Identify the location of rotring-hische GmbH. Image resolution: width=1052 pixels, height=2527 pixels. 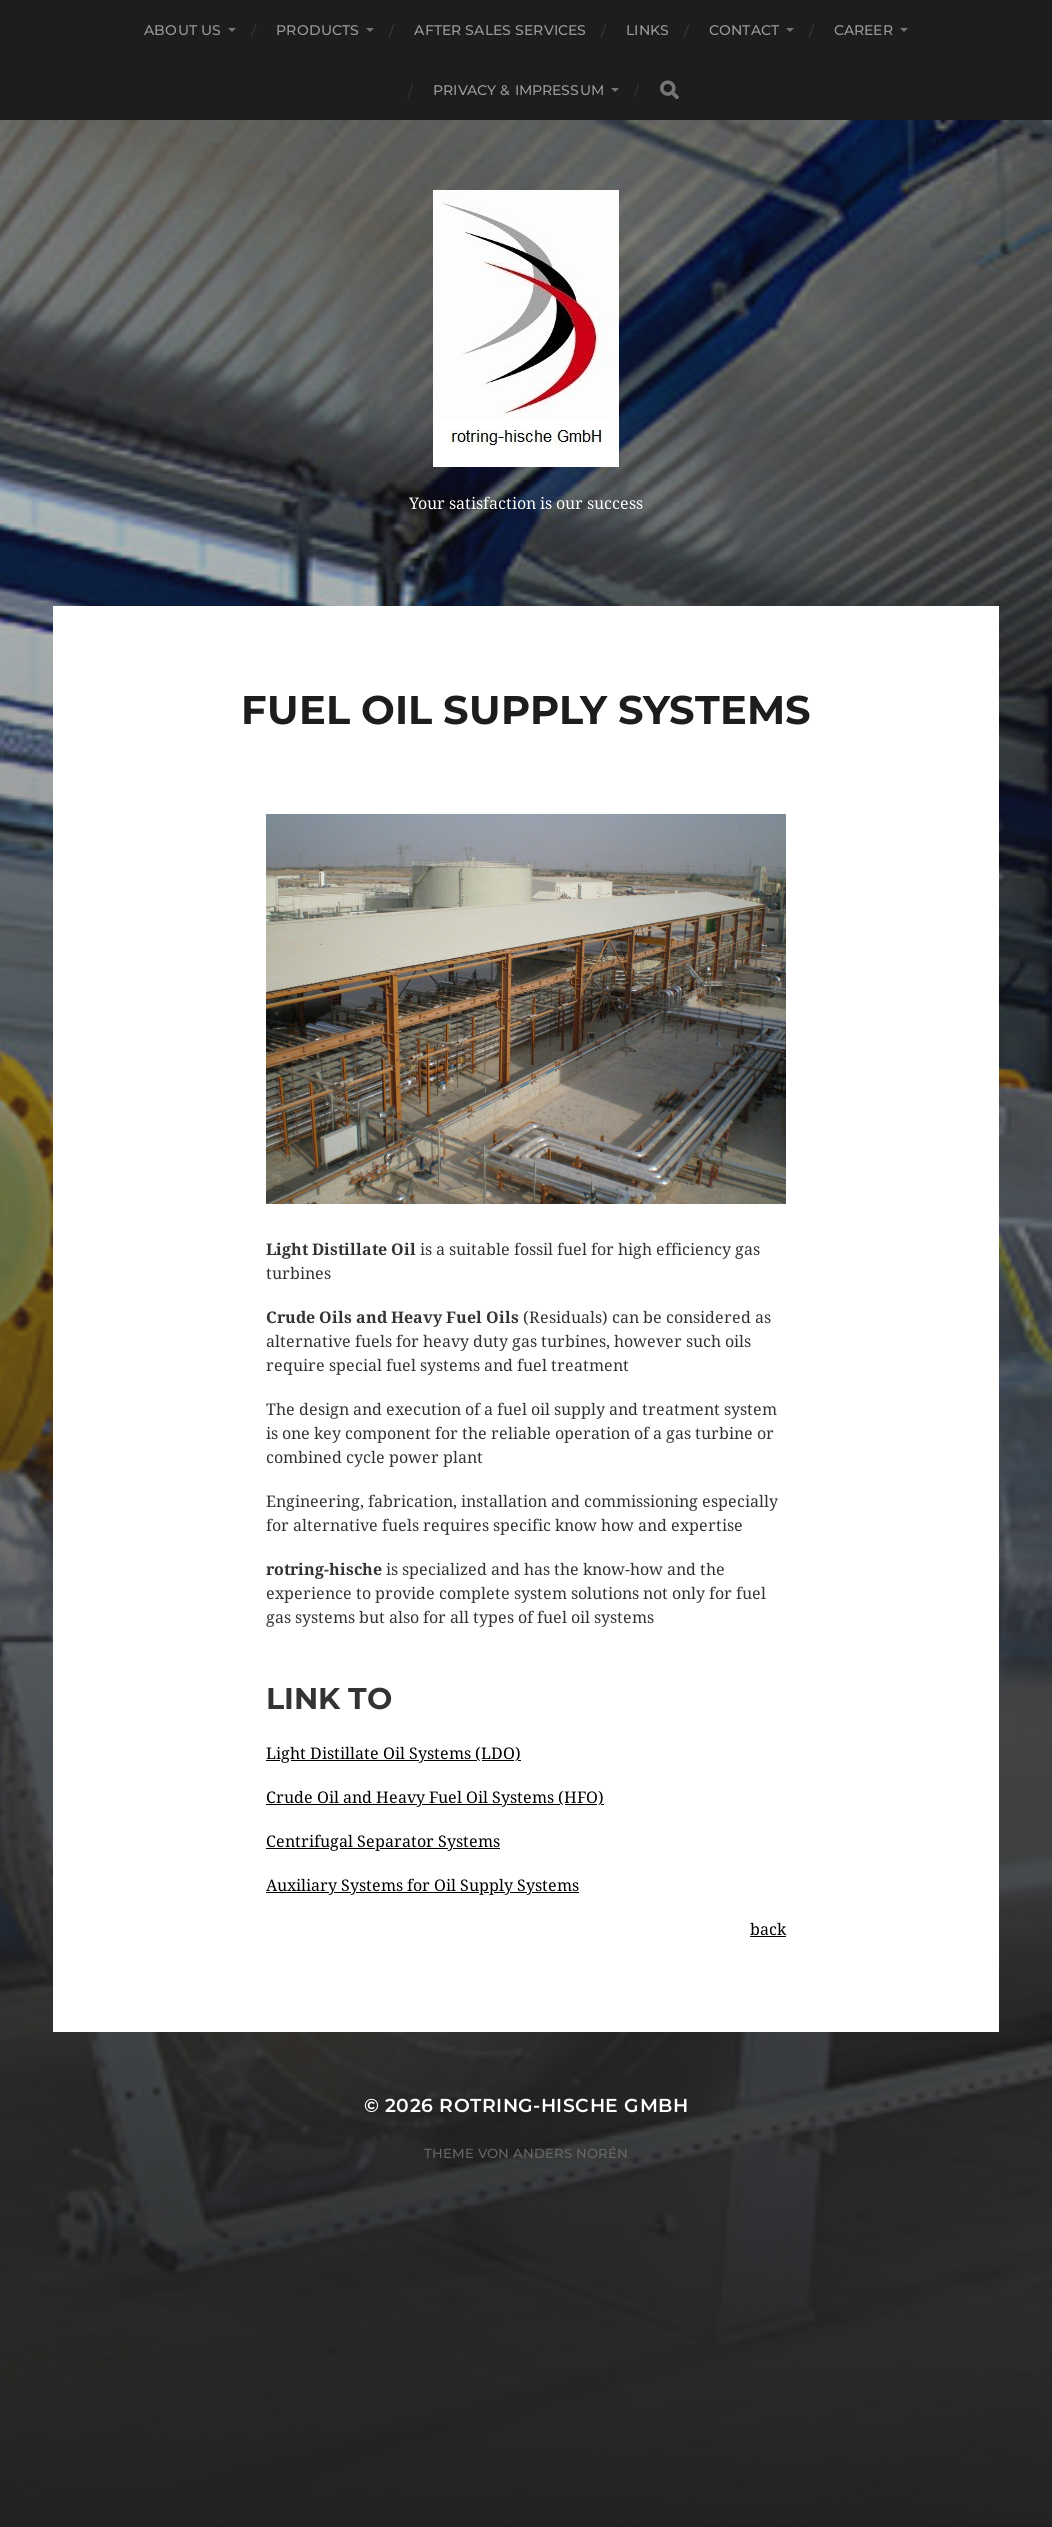
(563, 2105).